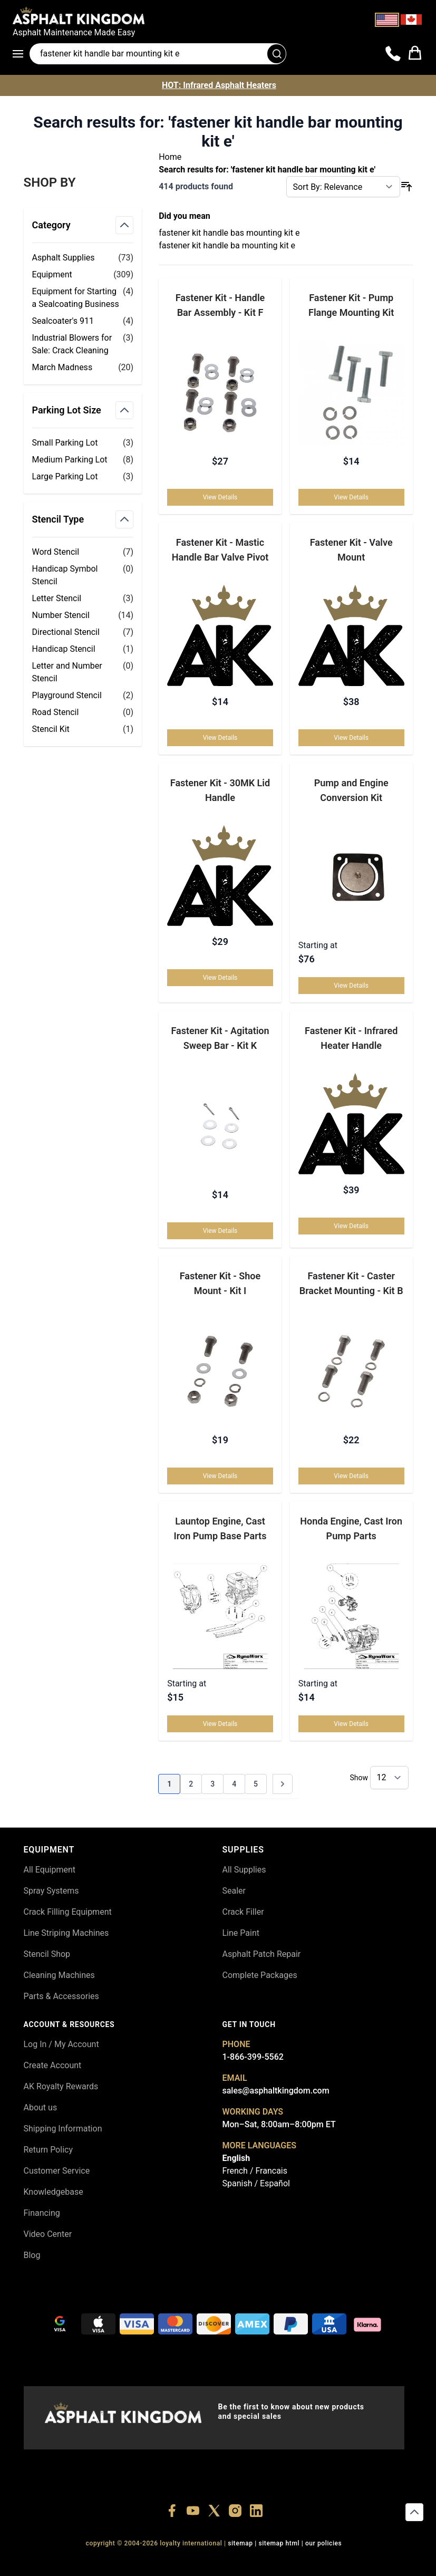  I want to click on Create Account, so click(53, 2065).